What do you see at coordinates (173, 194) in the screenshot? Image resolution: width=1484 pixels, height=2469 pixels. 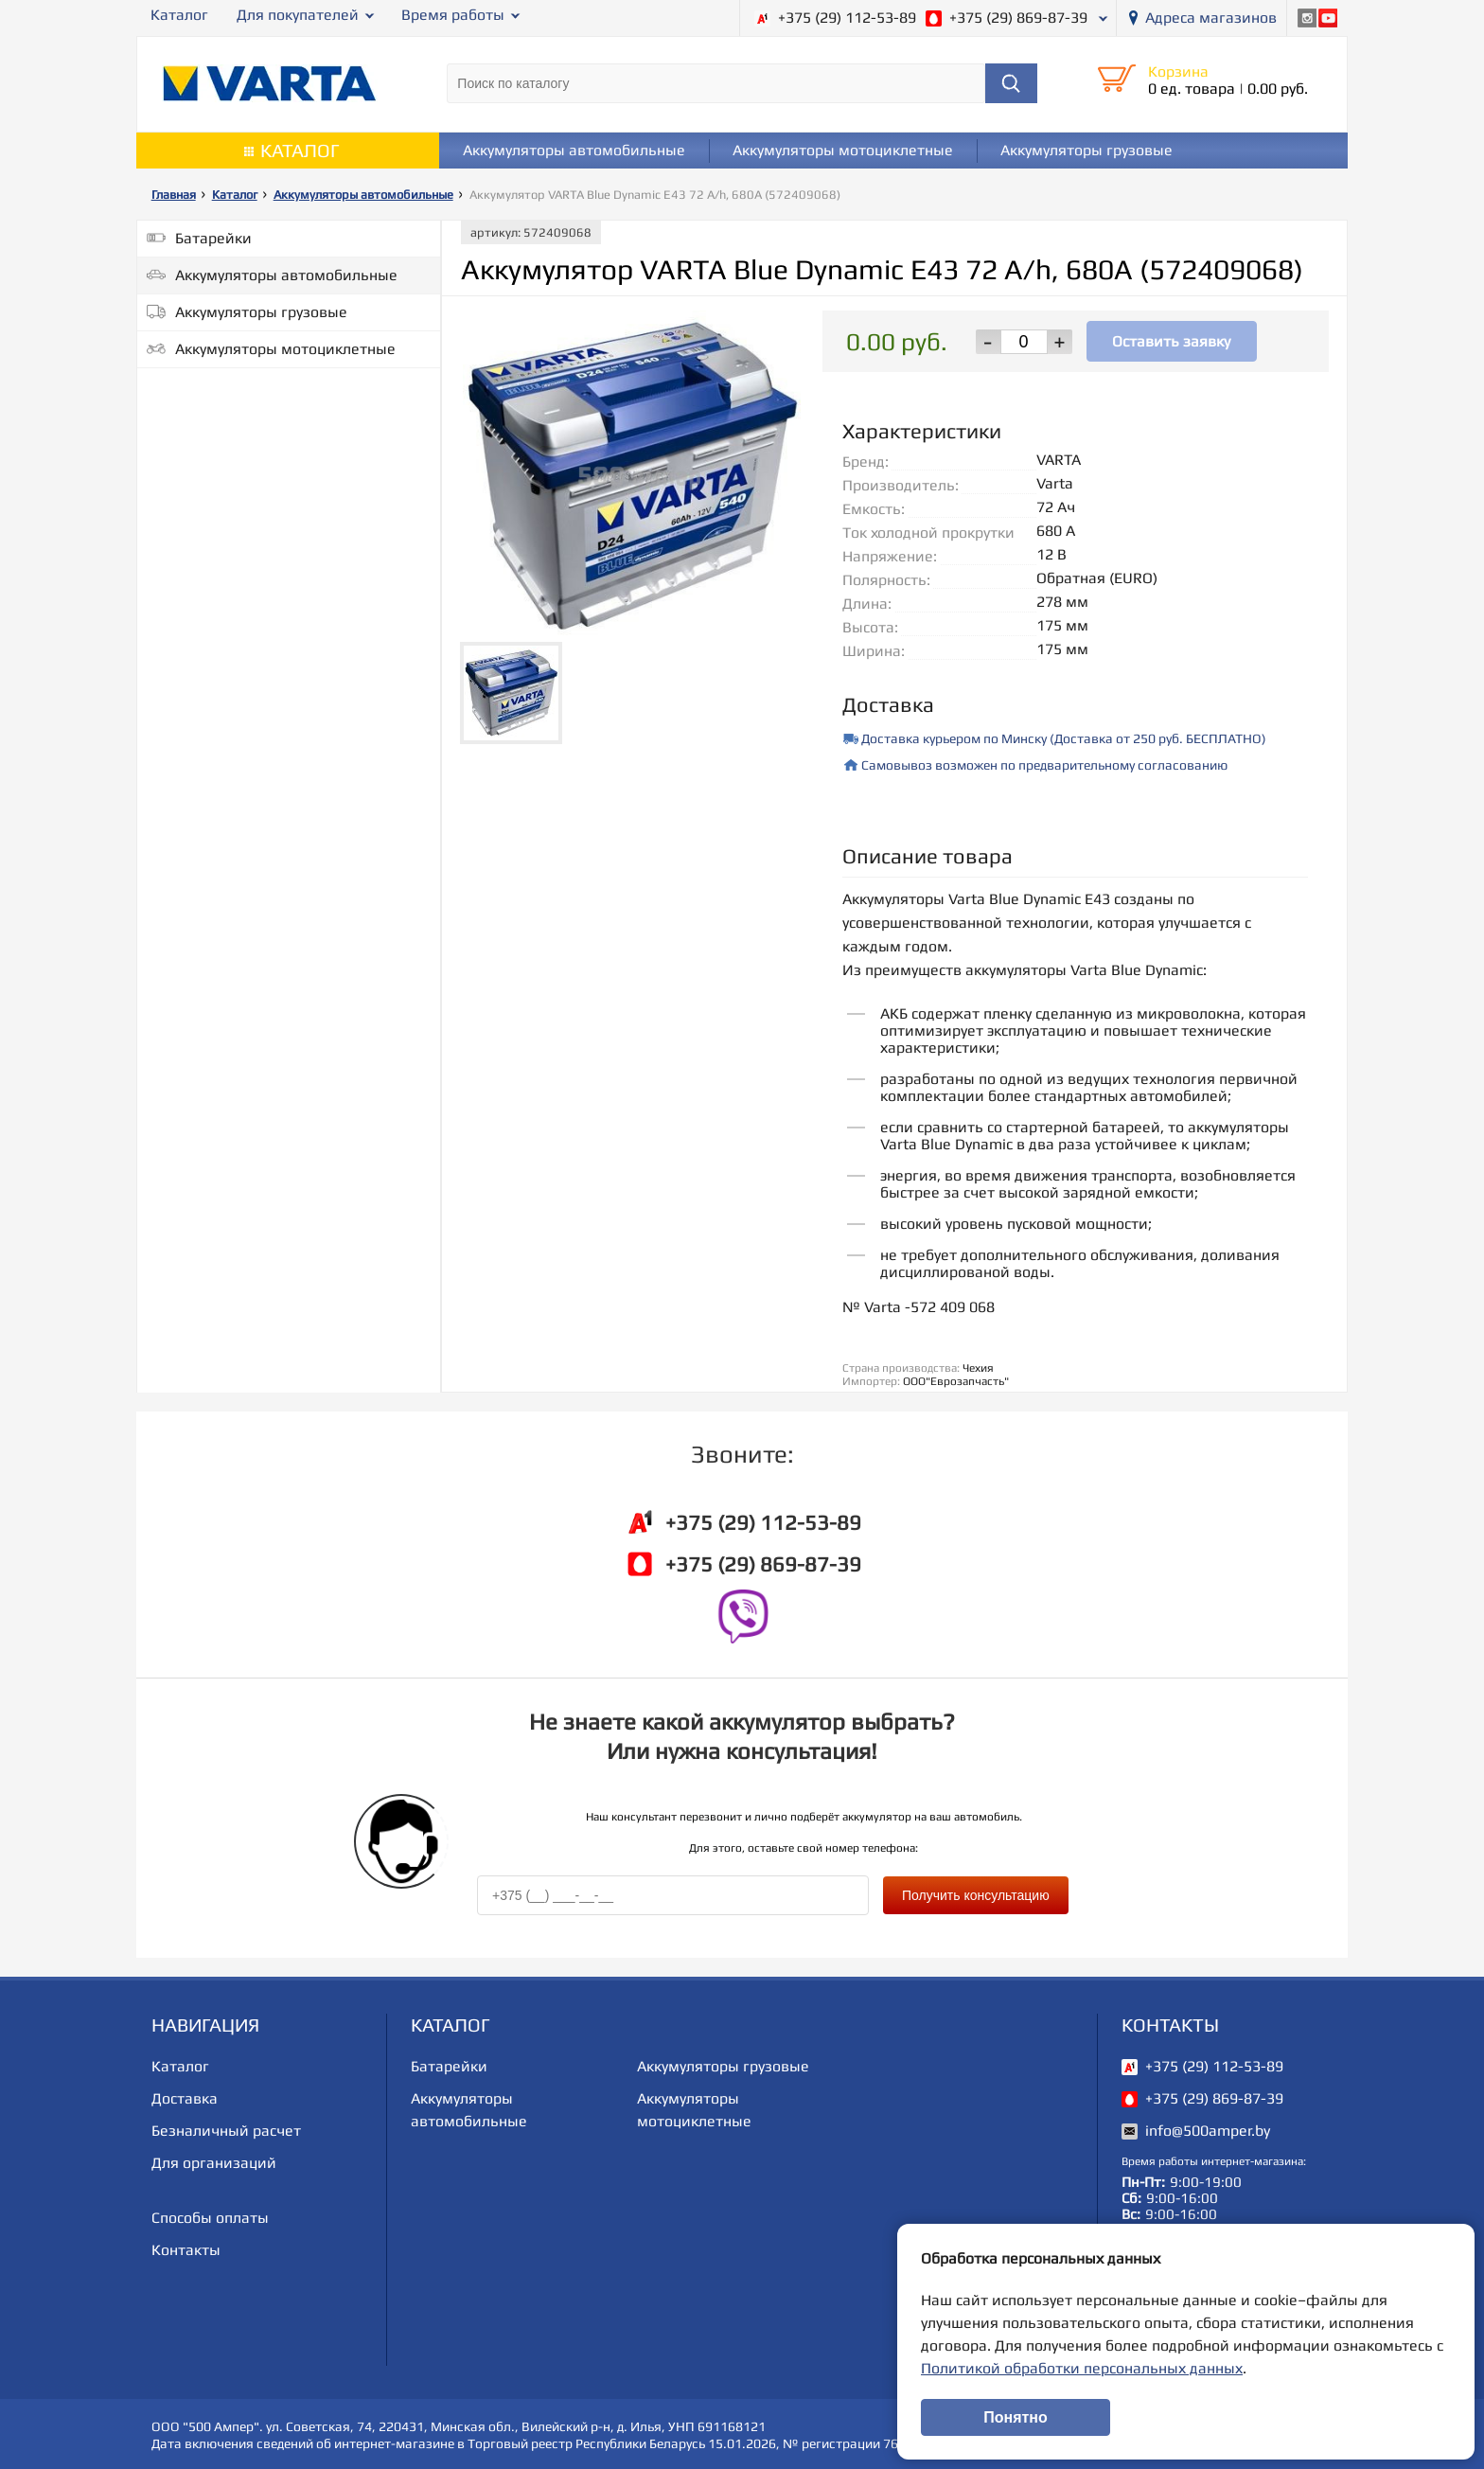 I see `Главная` at bounding box center [173, 194].